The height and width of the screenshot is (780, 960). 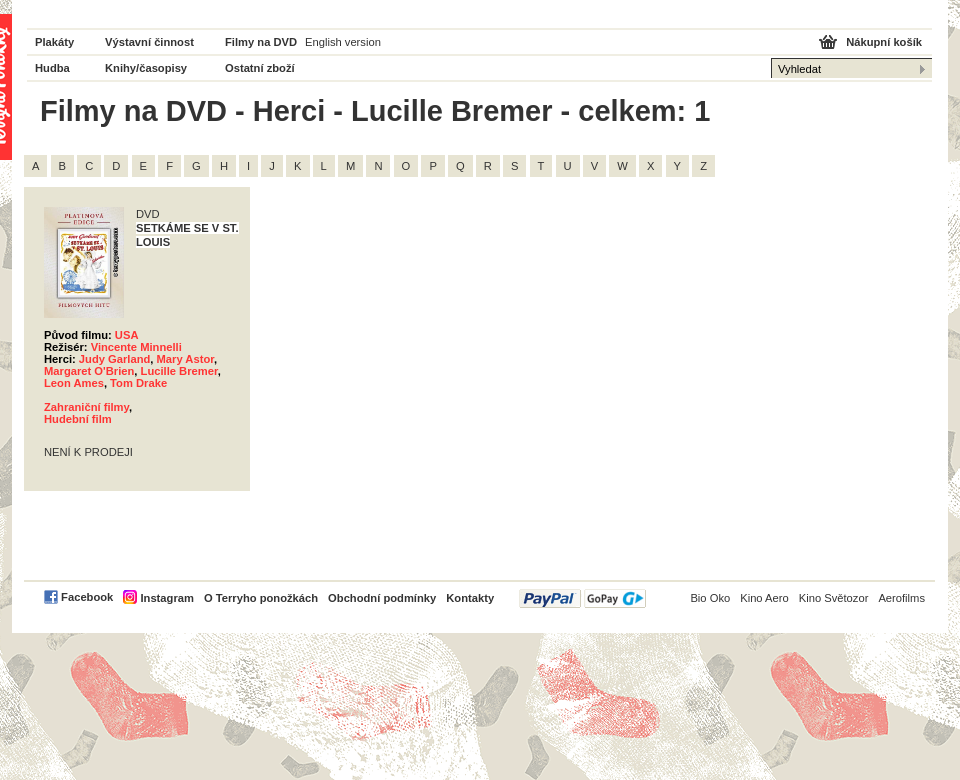 I want to click on Mary Astor, so click(x=185, y=359).